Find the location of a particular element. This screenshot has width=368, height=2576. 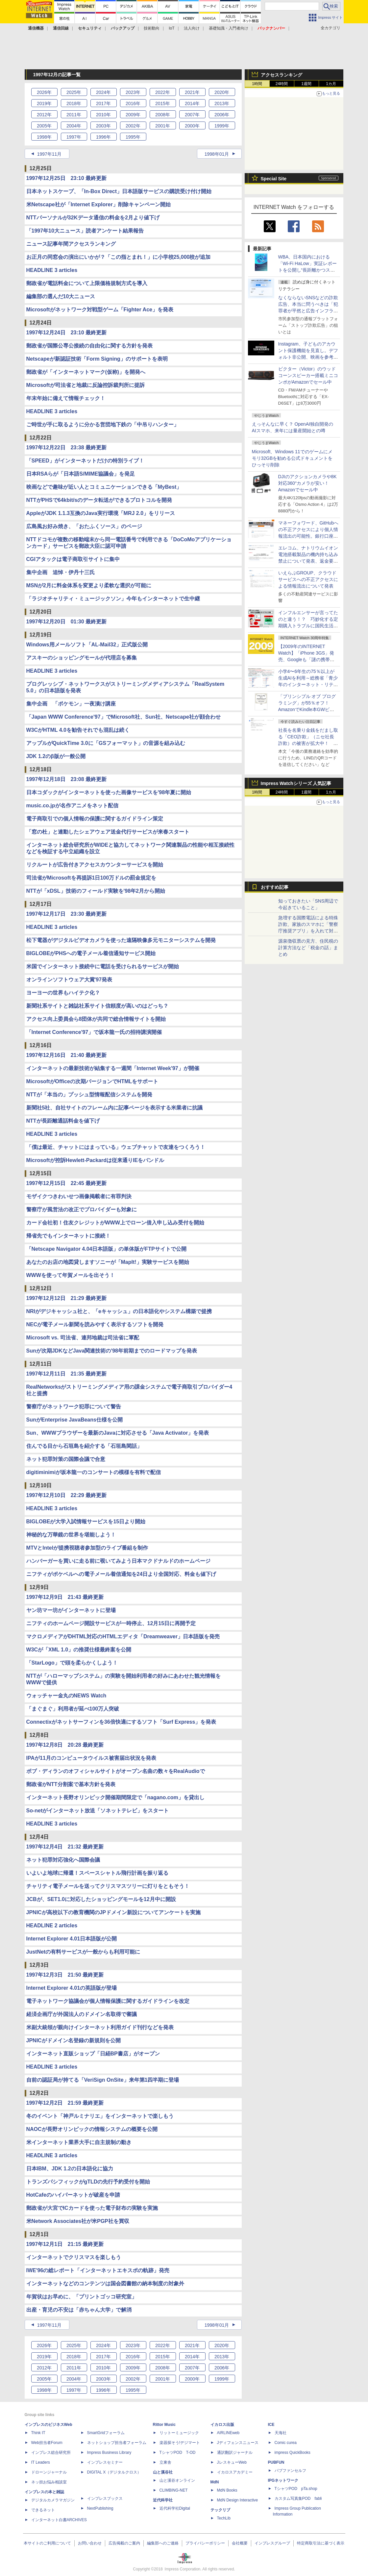

1997年12月8日 20:28 最終更新 is located at coordinates (65, 1745).